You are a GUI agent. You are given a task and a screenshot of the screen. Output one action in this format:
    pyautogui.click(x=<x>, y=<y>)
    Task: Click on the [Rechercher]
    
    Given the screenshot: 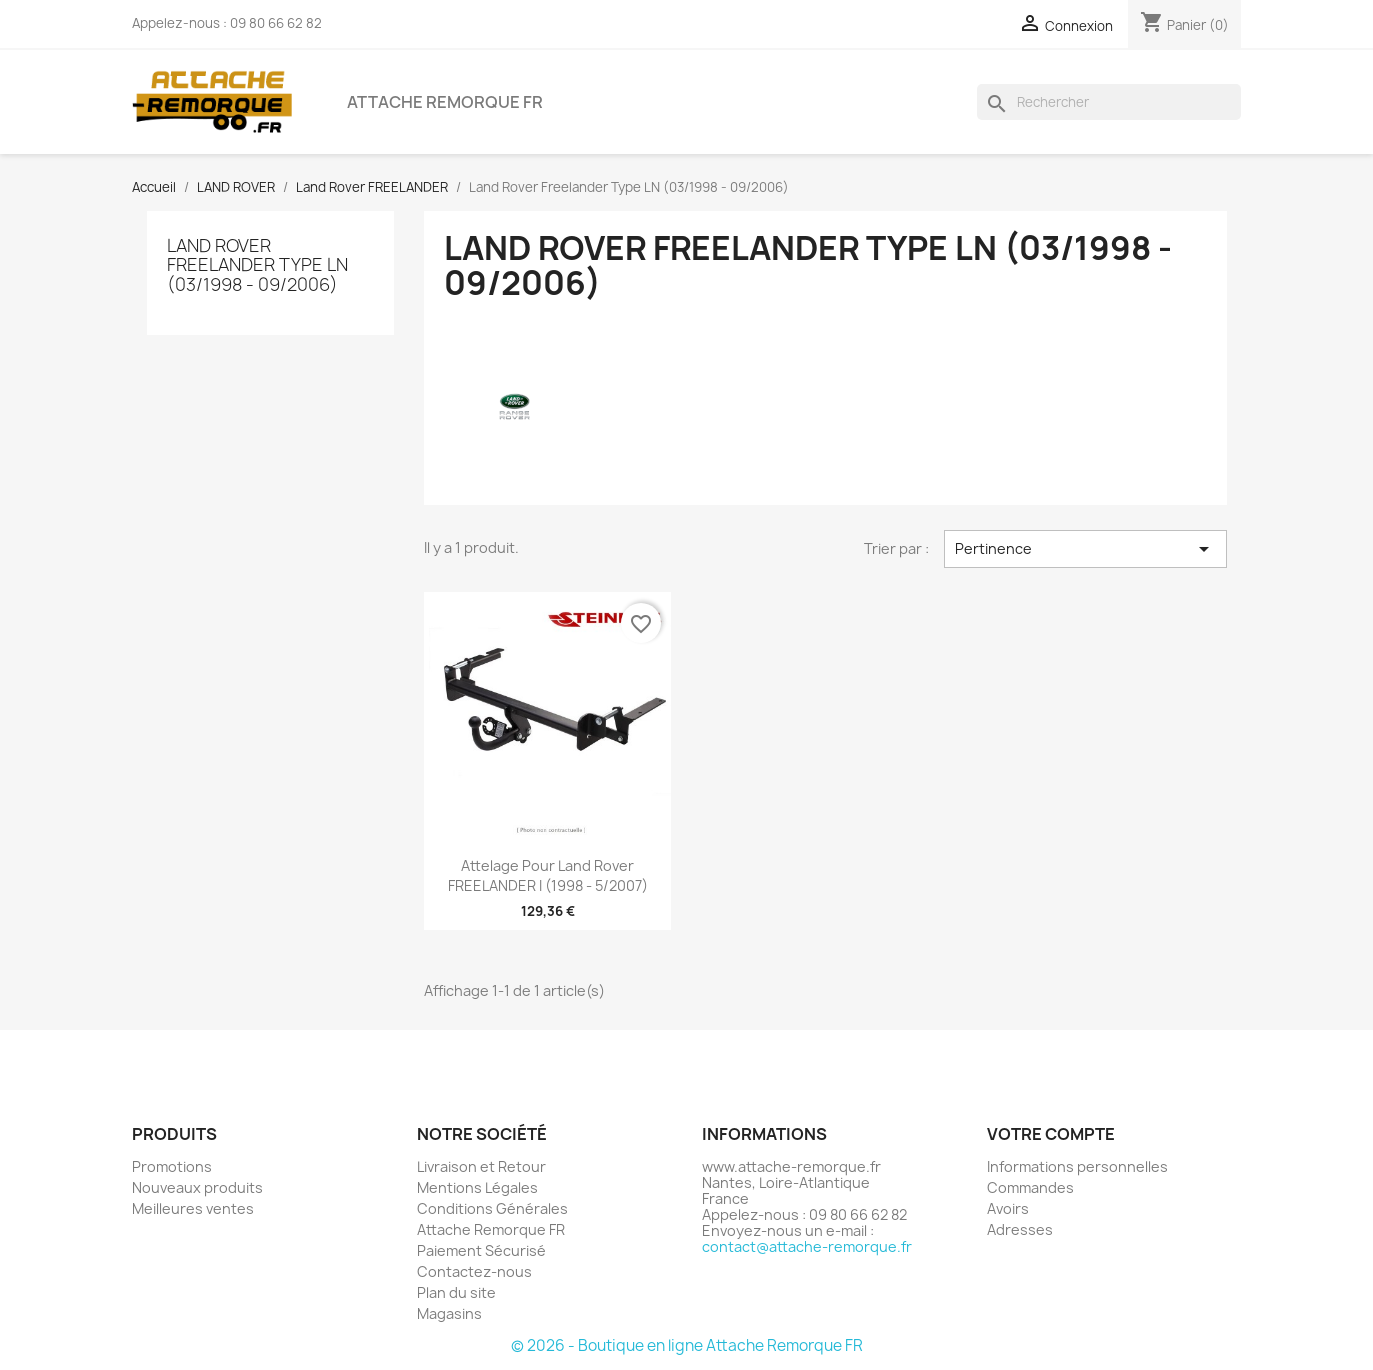 What is the action you would take?
    pyautogui.click(x=1109, y=102)
    